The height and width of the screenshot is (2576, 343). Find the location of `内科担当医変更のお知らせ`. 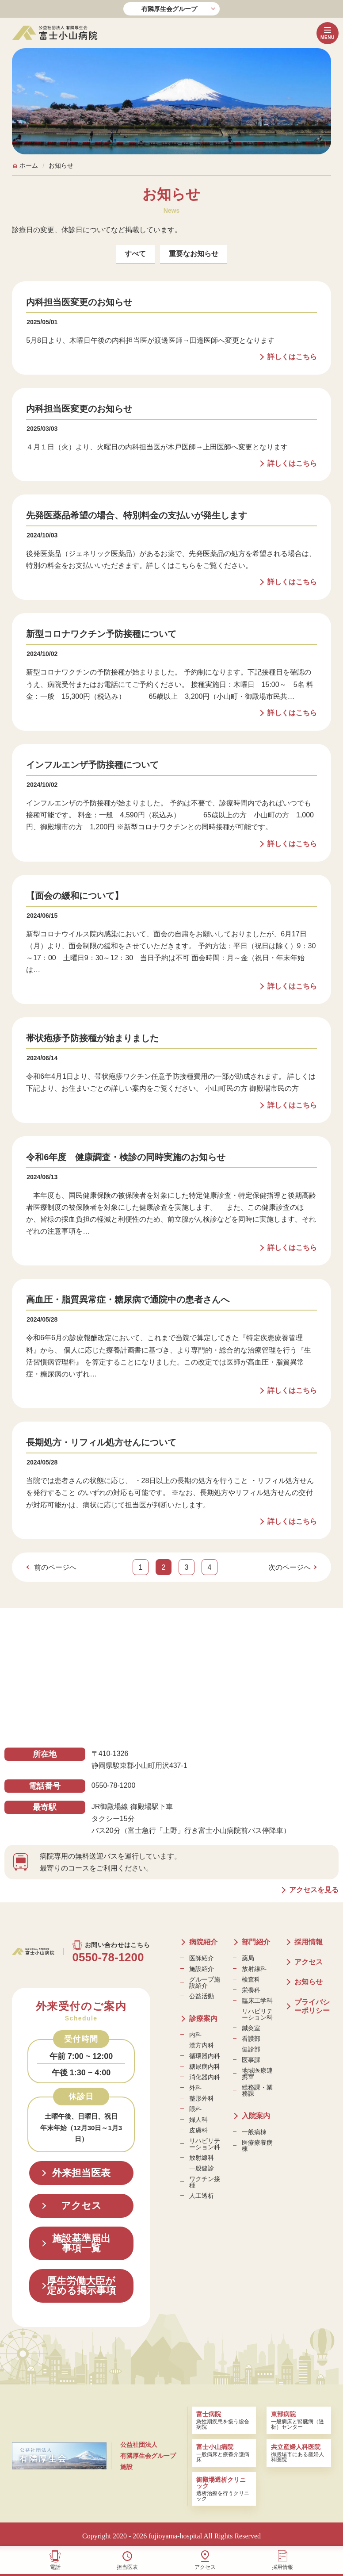

内科担当医変更のお知らせ is located at coordinates (79, 302).